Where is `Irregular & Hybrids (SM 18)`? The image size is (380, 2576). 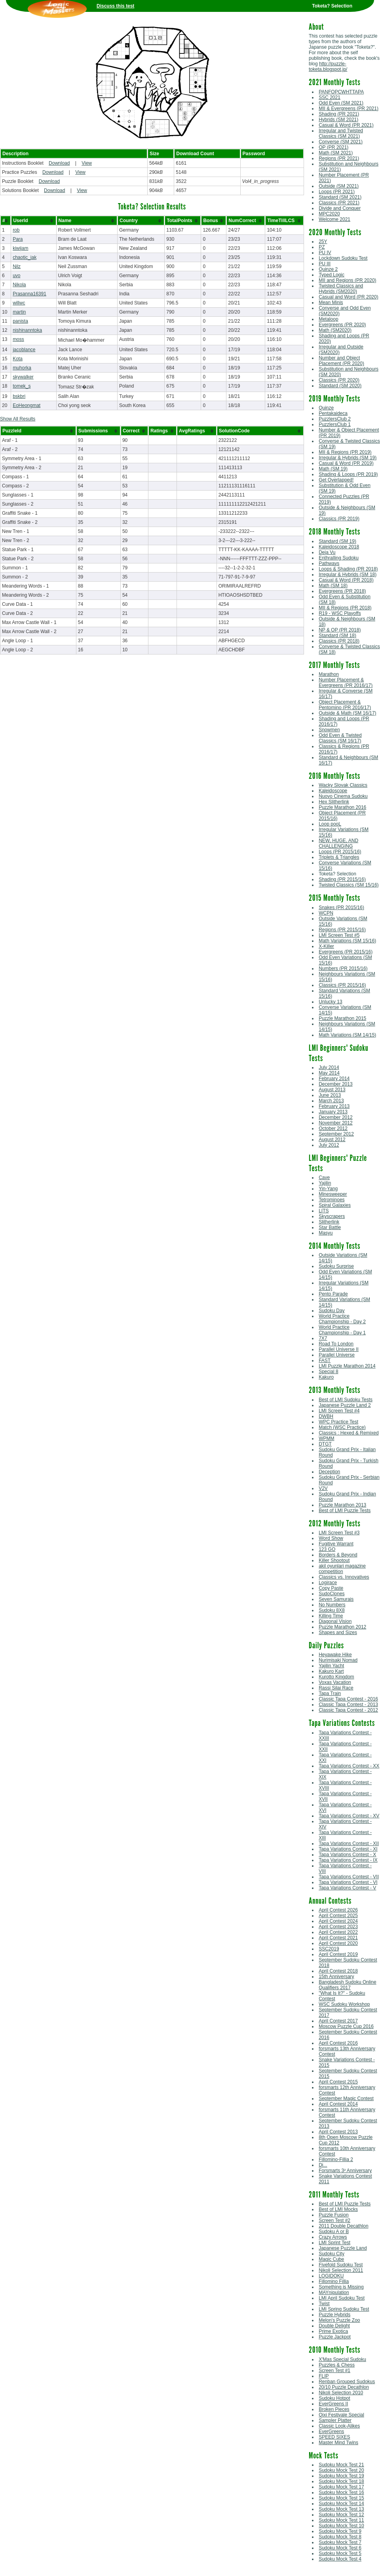 Irregular & Hybrids (SM 18) is located at coordinates (347, 574).